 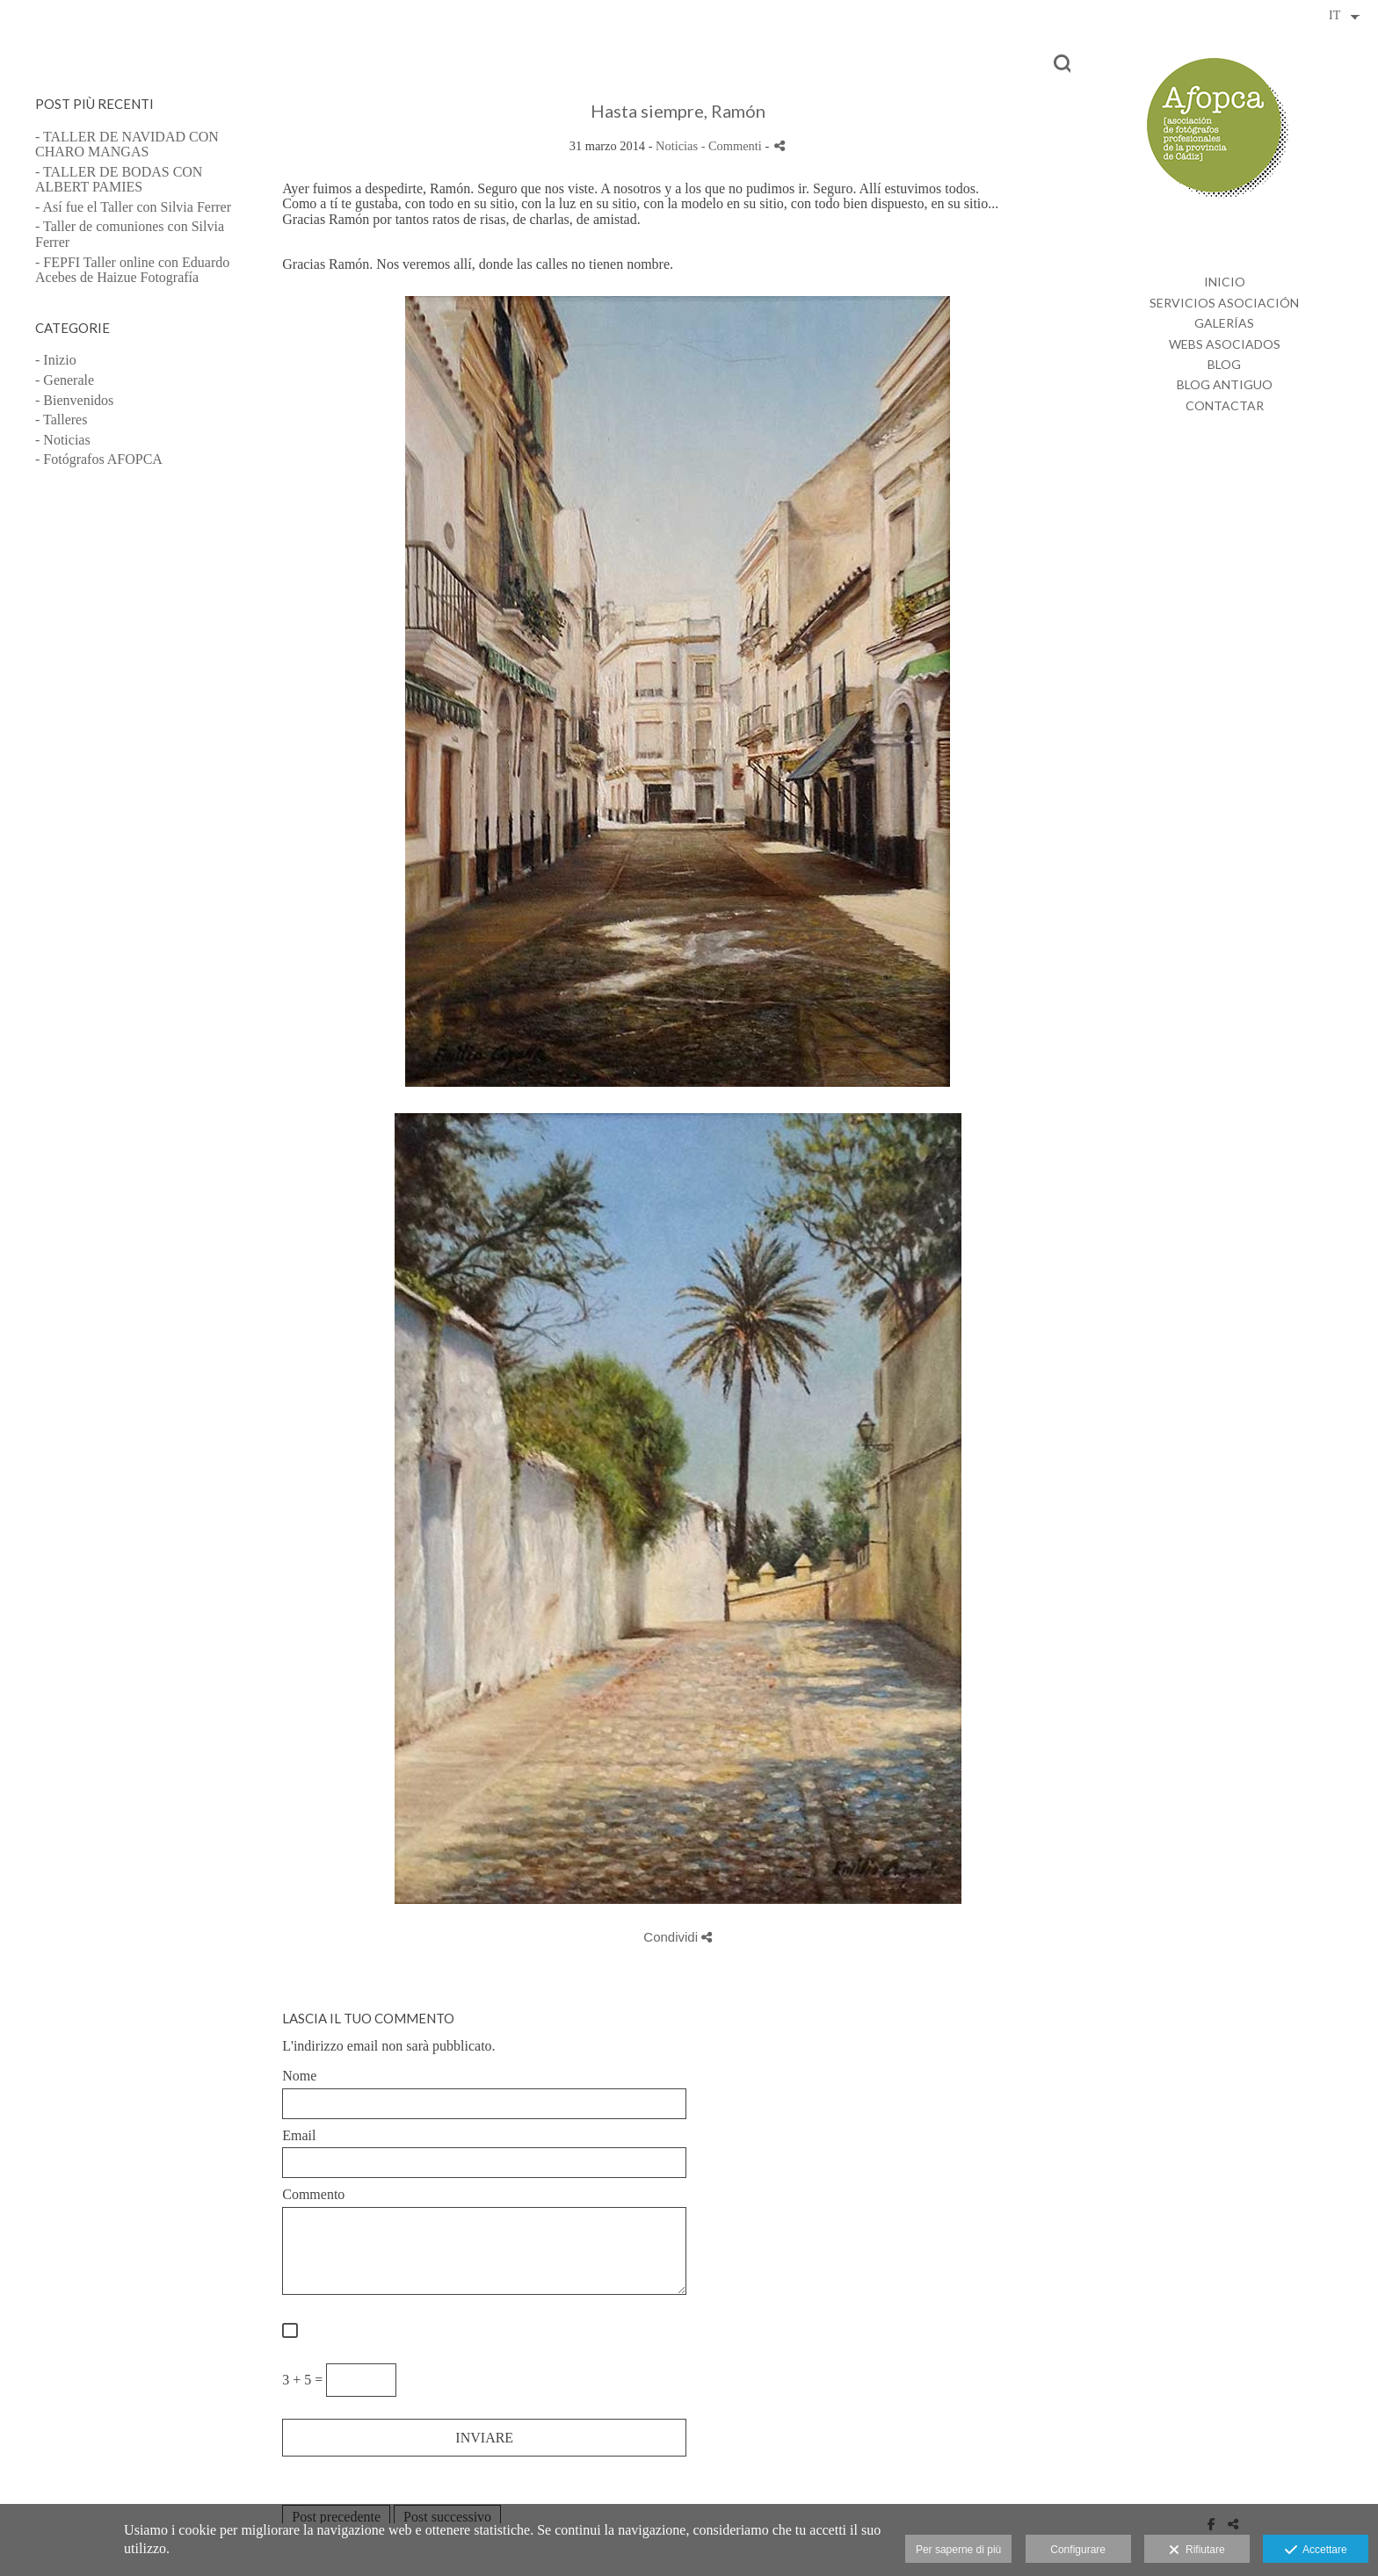 I want to click on - Inizio, so click(x=55, y=359).